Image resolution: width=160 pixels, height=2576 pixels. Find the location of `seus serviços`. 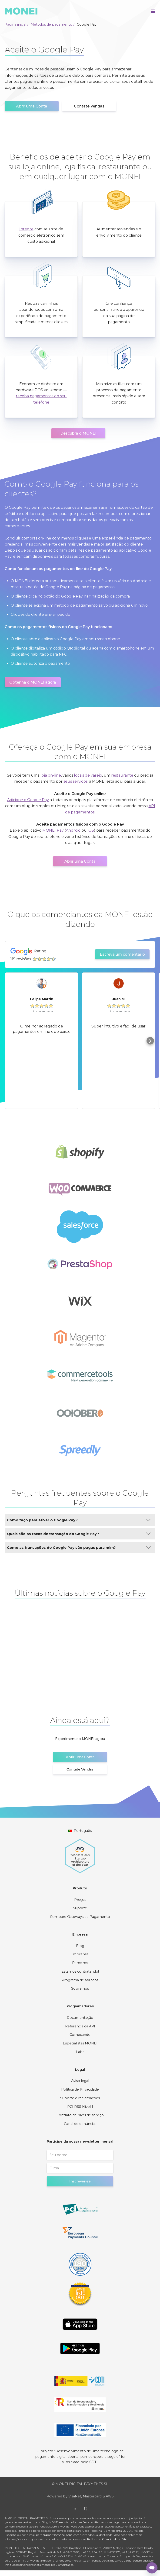

seus serviços is located at coordinates (75, 781).